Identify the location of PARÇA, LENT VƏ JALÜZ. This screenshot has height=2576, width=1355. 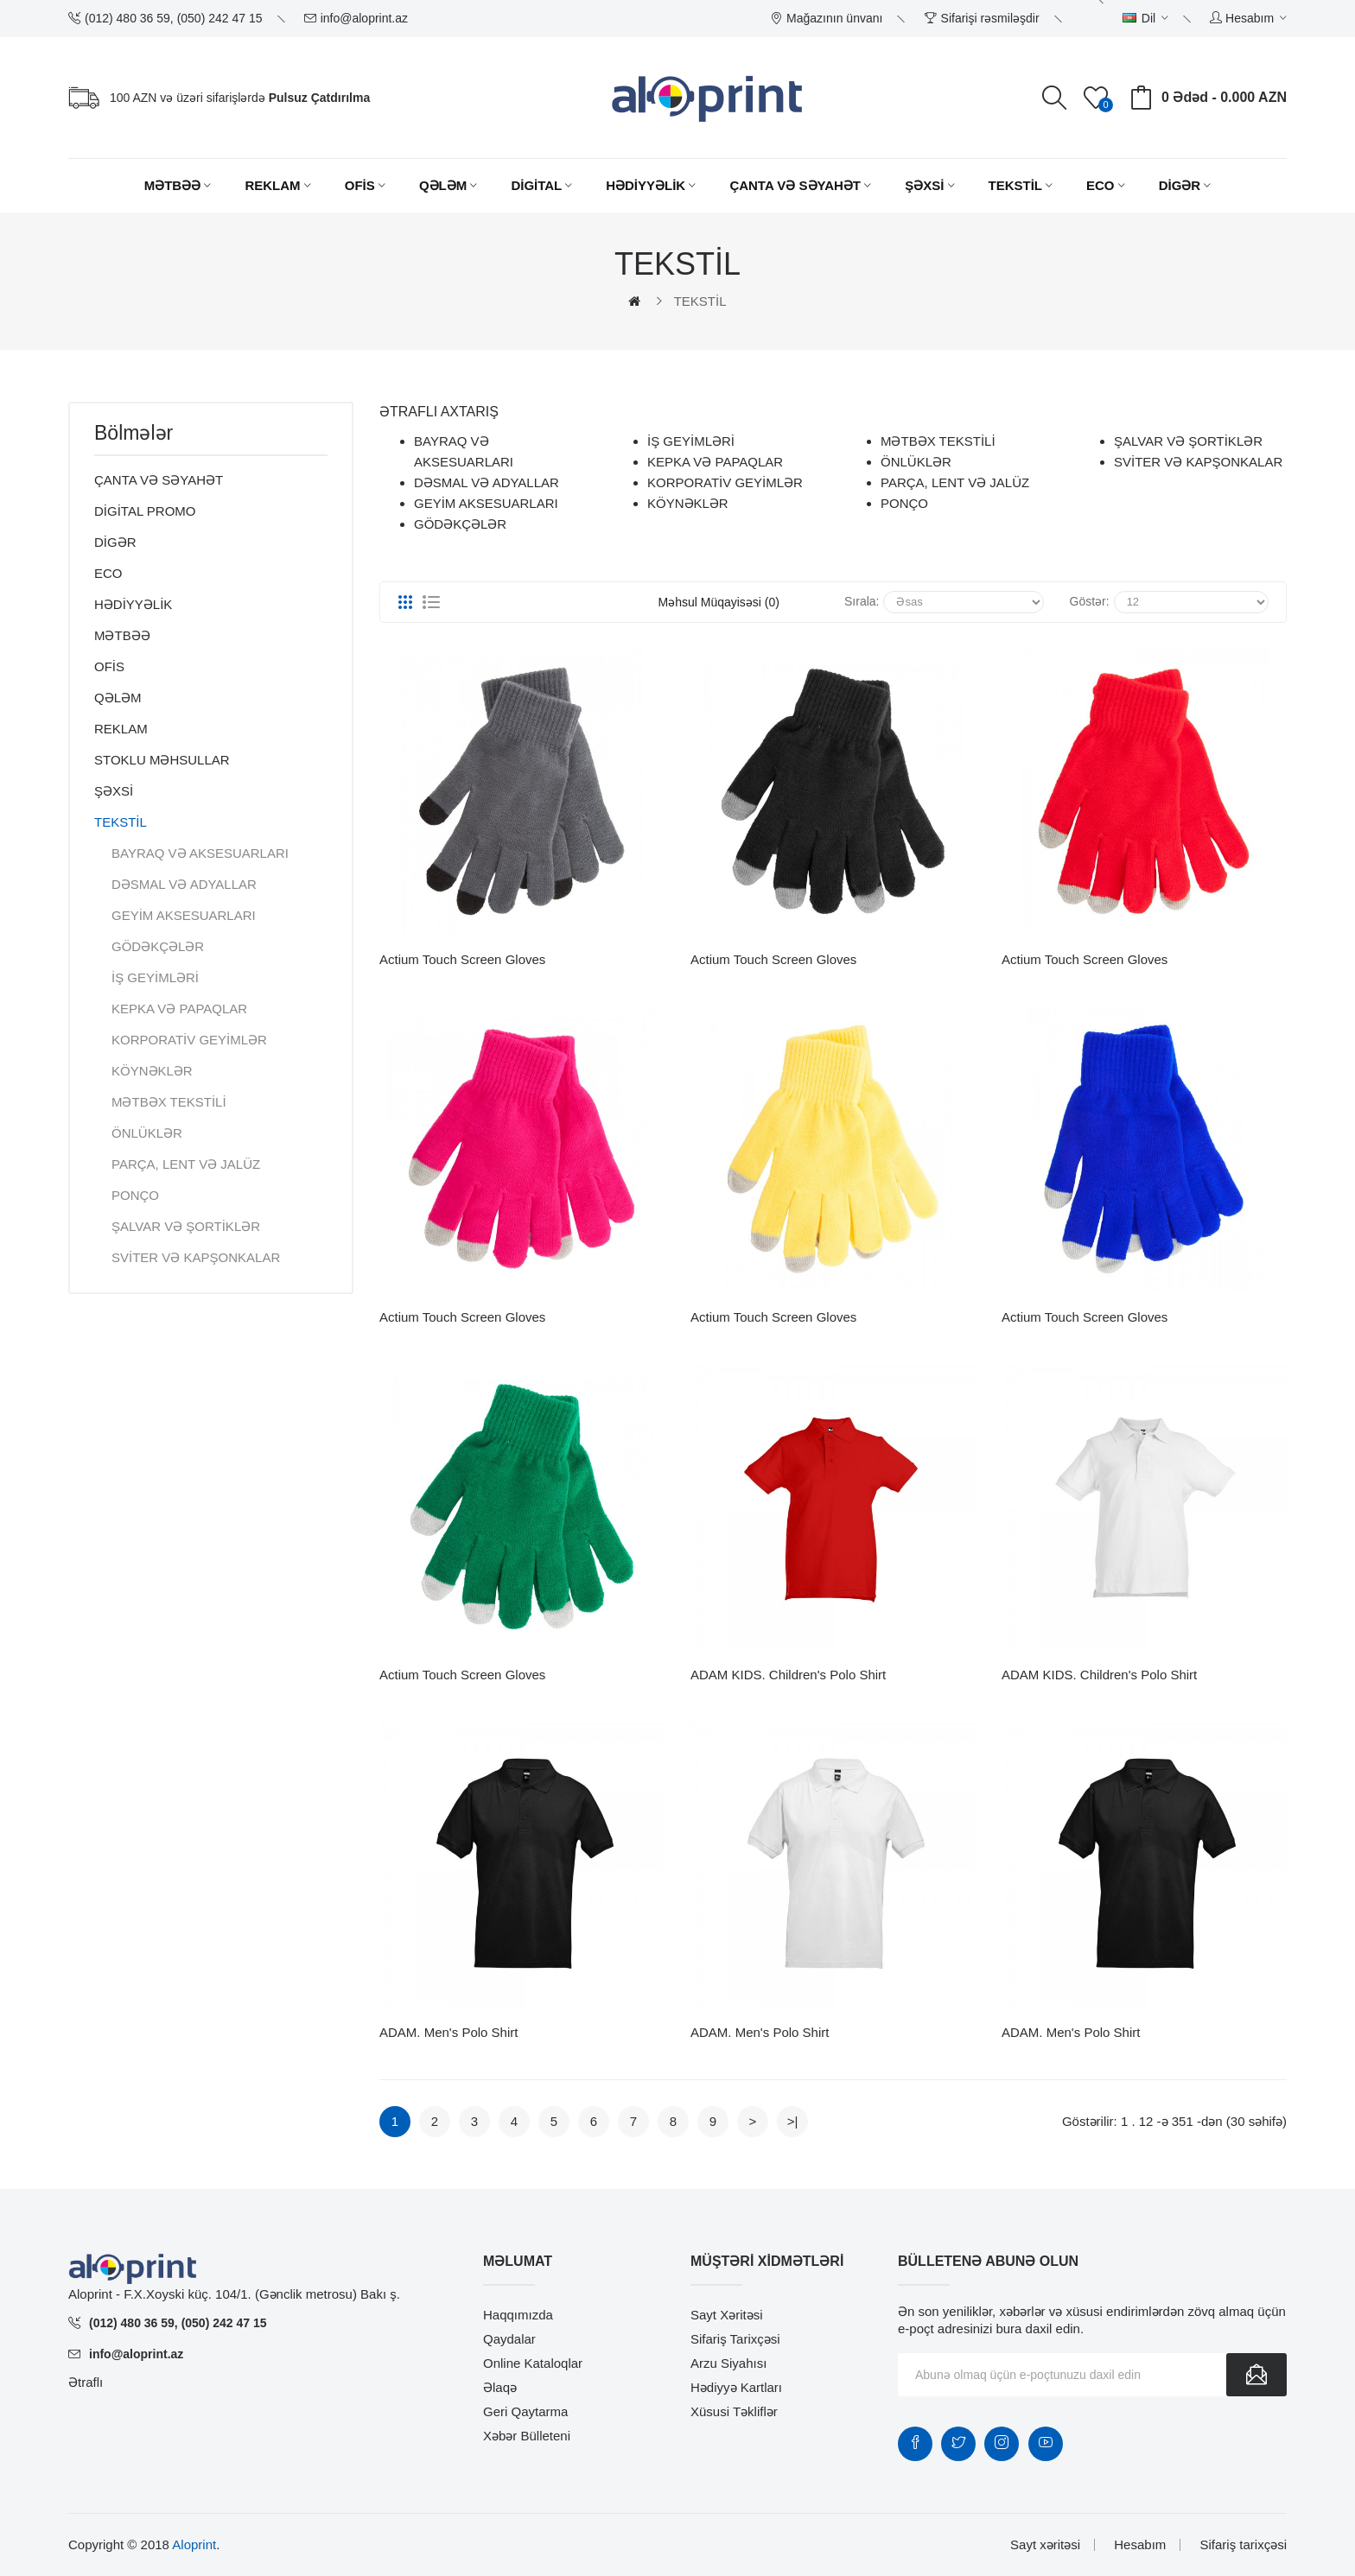
(185, 1164).